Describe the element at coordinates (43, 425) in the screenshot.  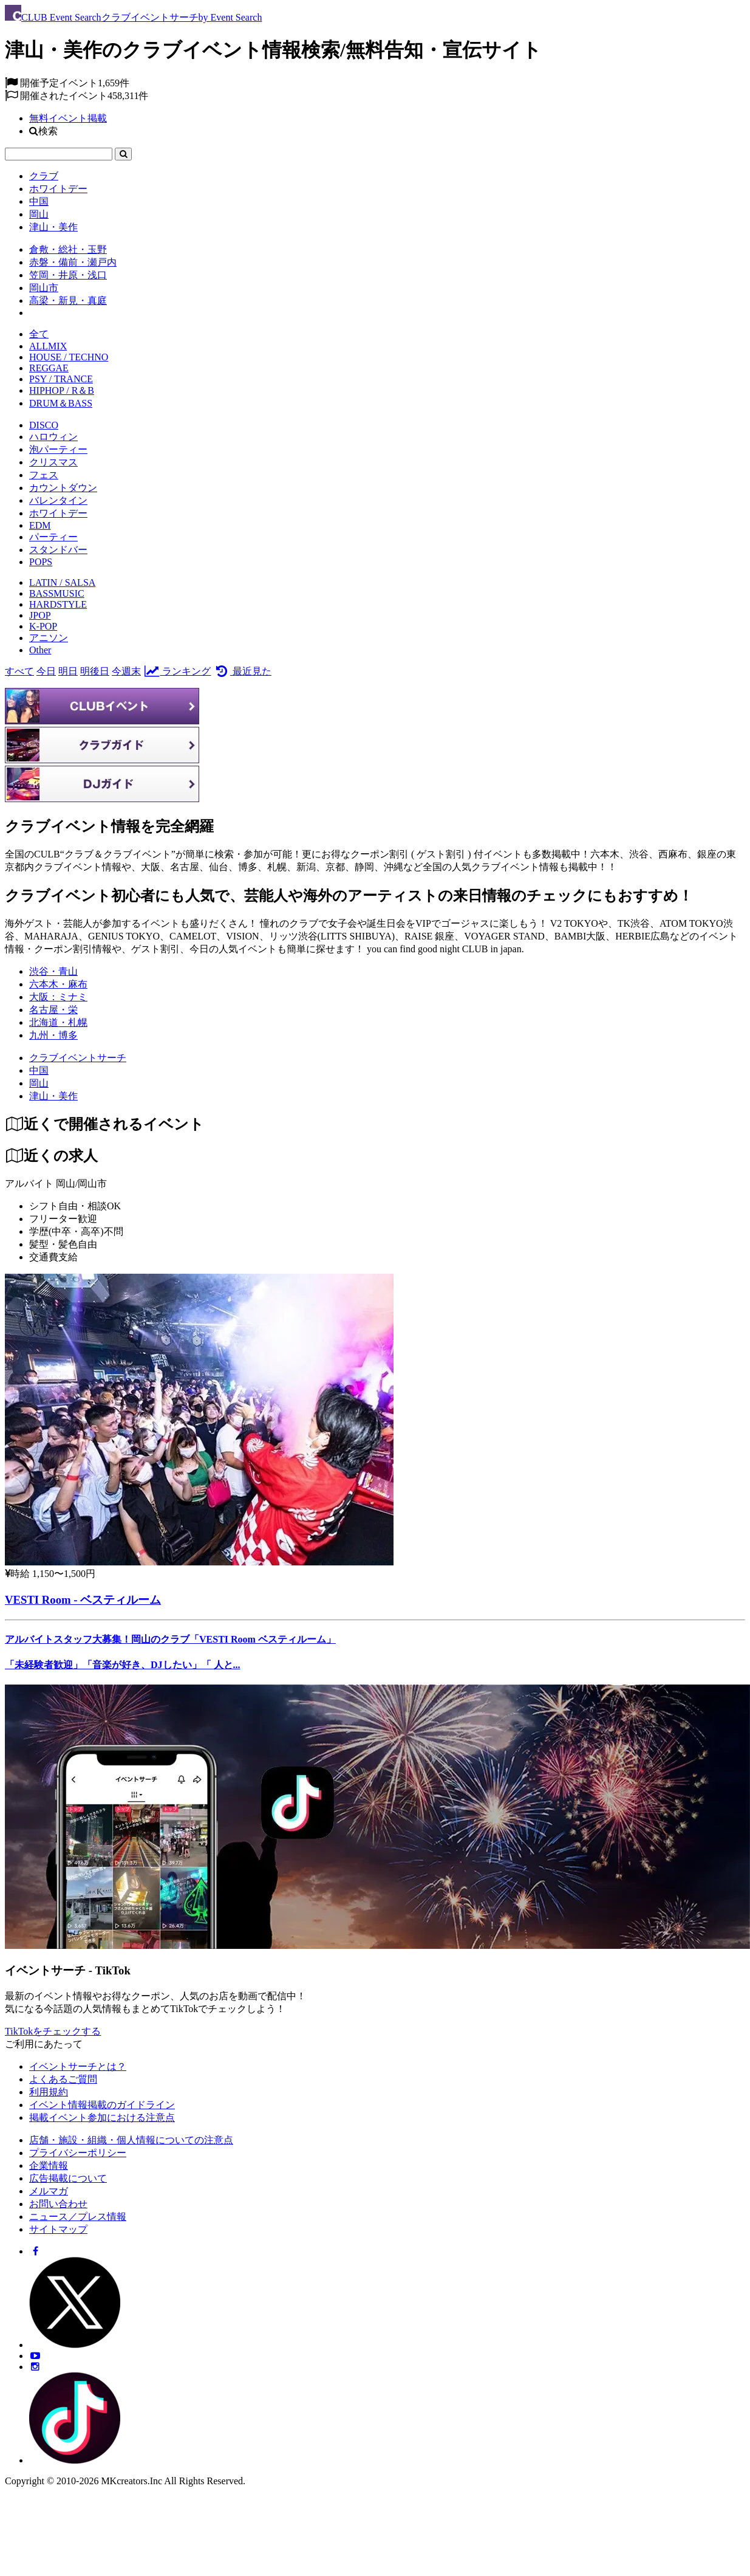
I see `DISCO` at that location.